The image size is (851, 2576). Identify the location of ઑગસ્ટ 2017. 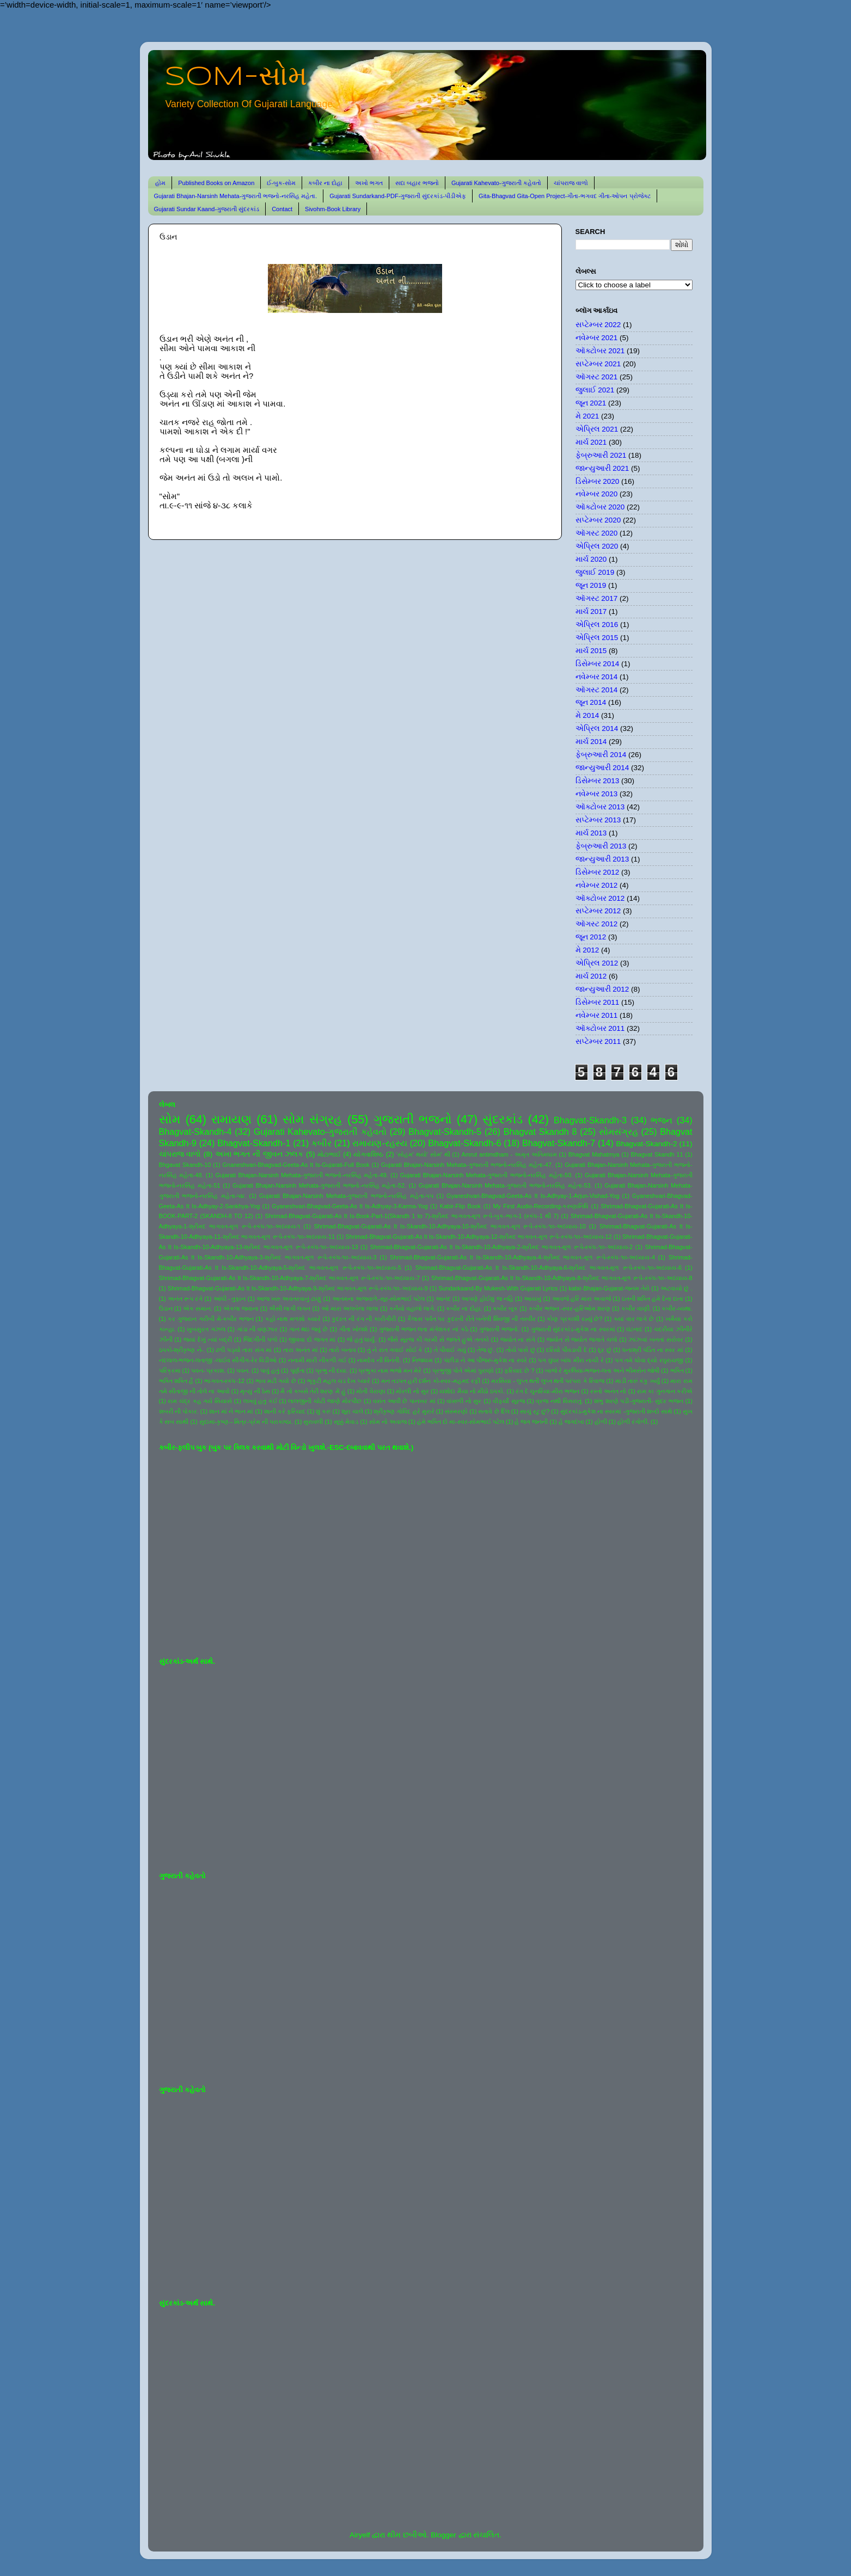
(597, 598).